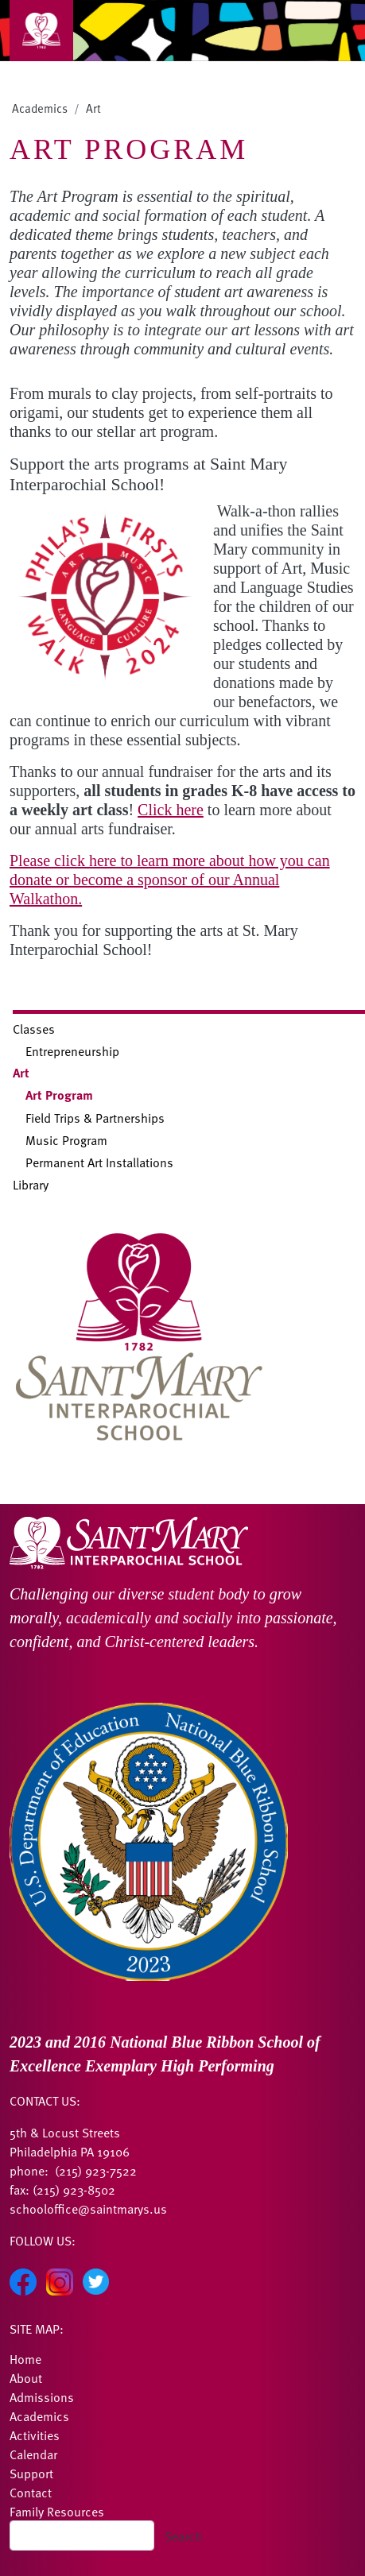 This screenshot has height=2576, width=365. What do you see at coordinates (33, 2453) in the screenshot?
I see `Calendar` at bounding box center [33, 2453].